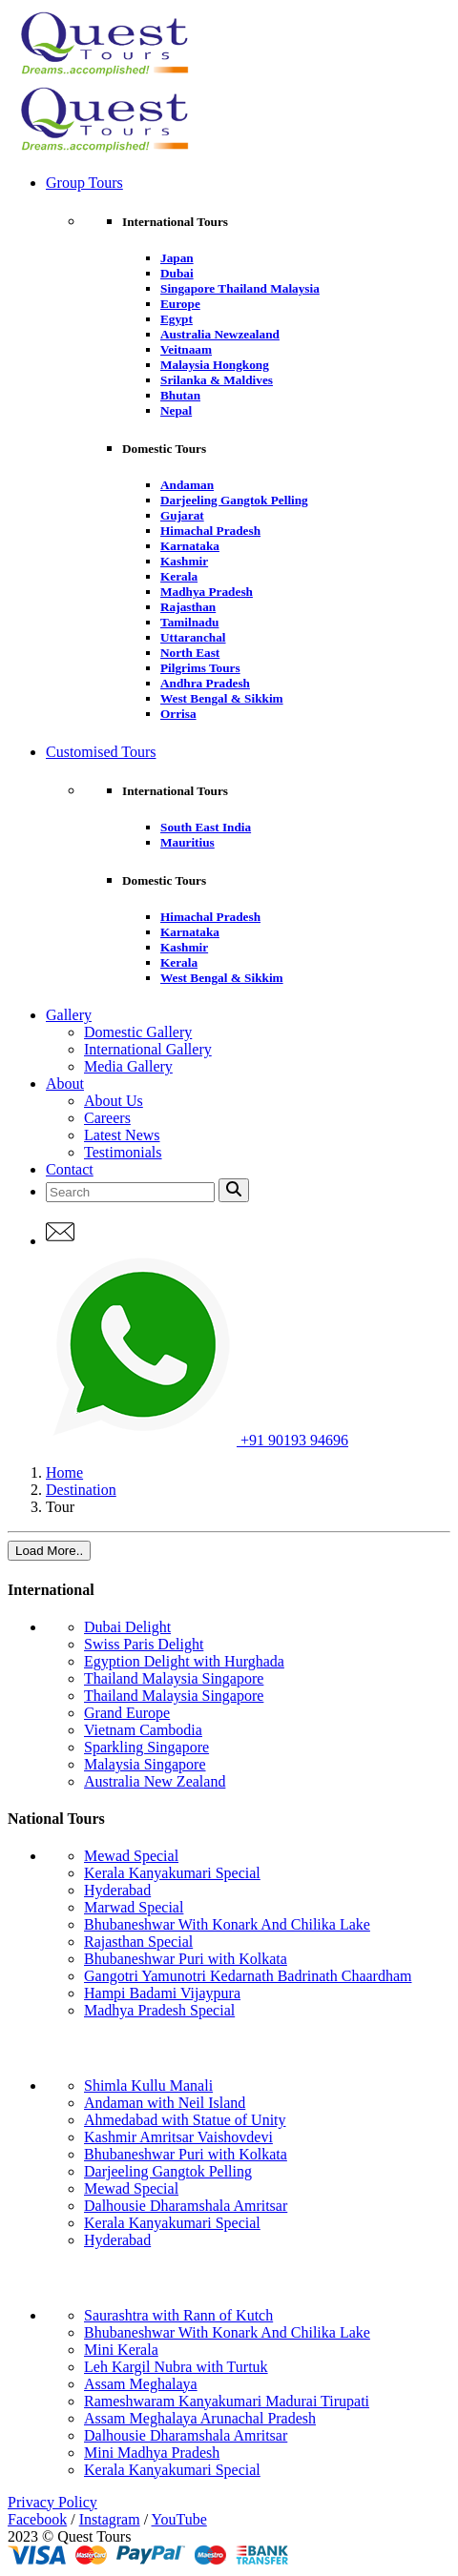 The image size is (458, 2576). What do you see at coordinates (185, 2120) in the screenshot?
I see `Ahmedabad with Statue of Unity` at bounding box center [185, 2120].